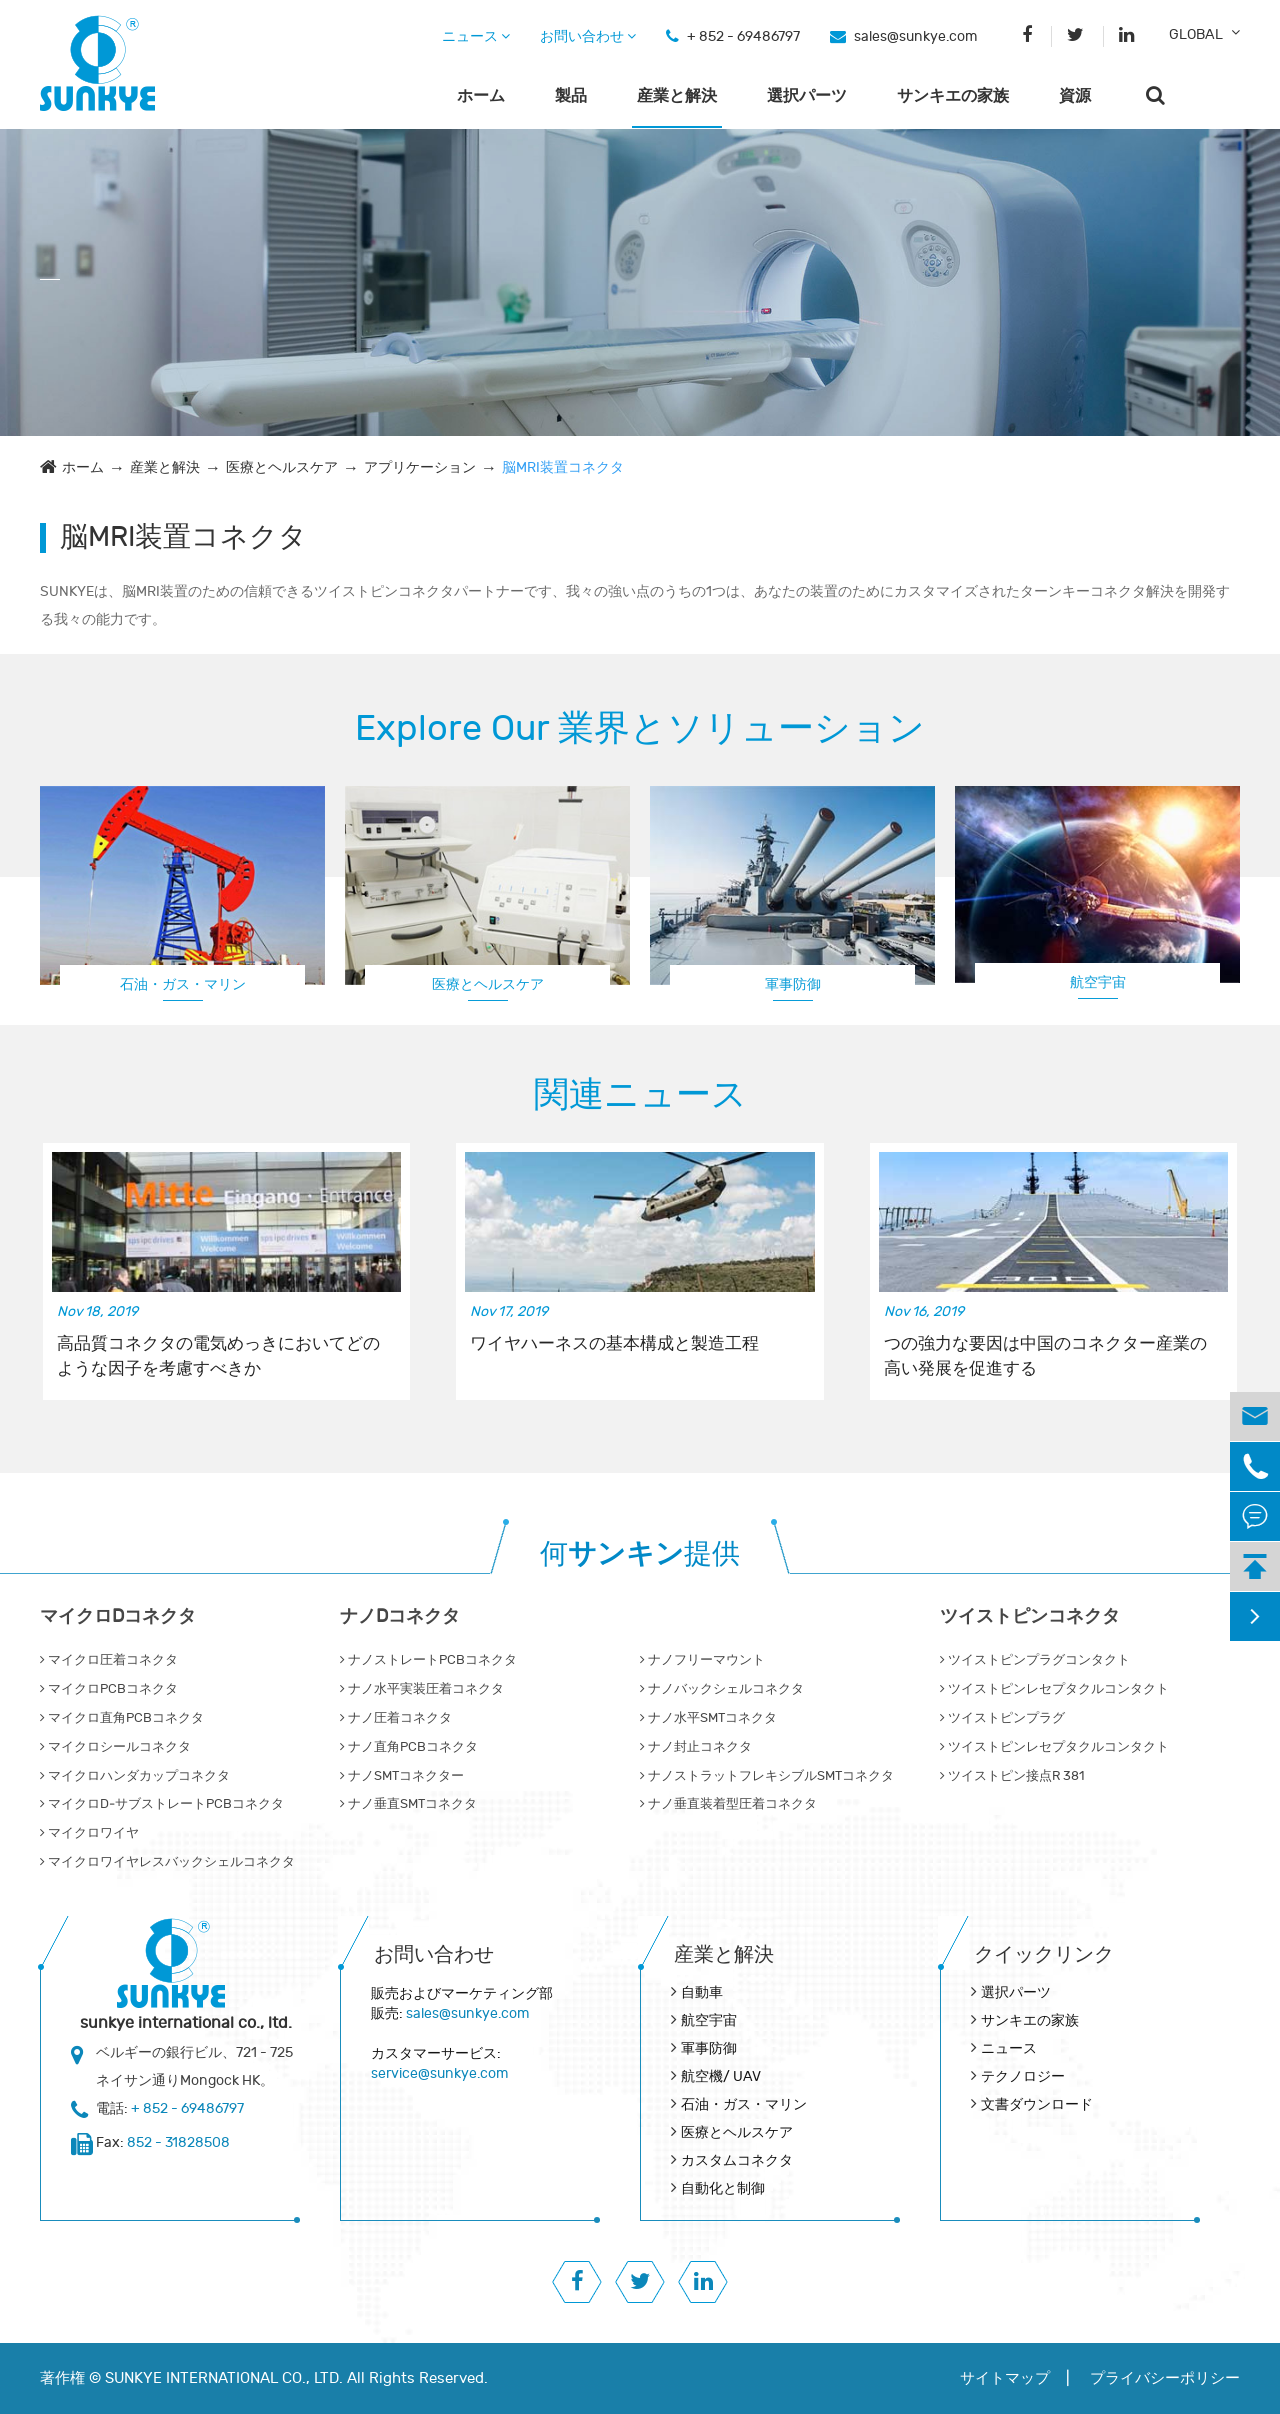 Image resolution: width=1280 pixels, height=2414 pixels. Describe the element at coordinates (1054, 1689) in the screenshot. I see `ツイストピンレセプタクルコンタクト` at that location.